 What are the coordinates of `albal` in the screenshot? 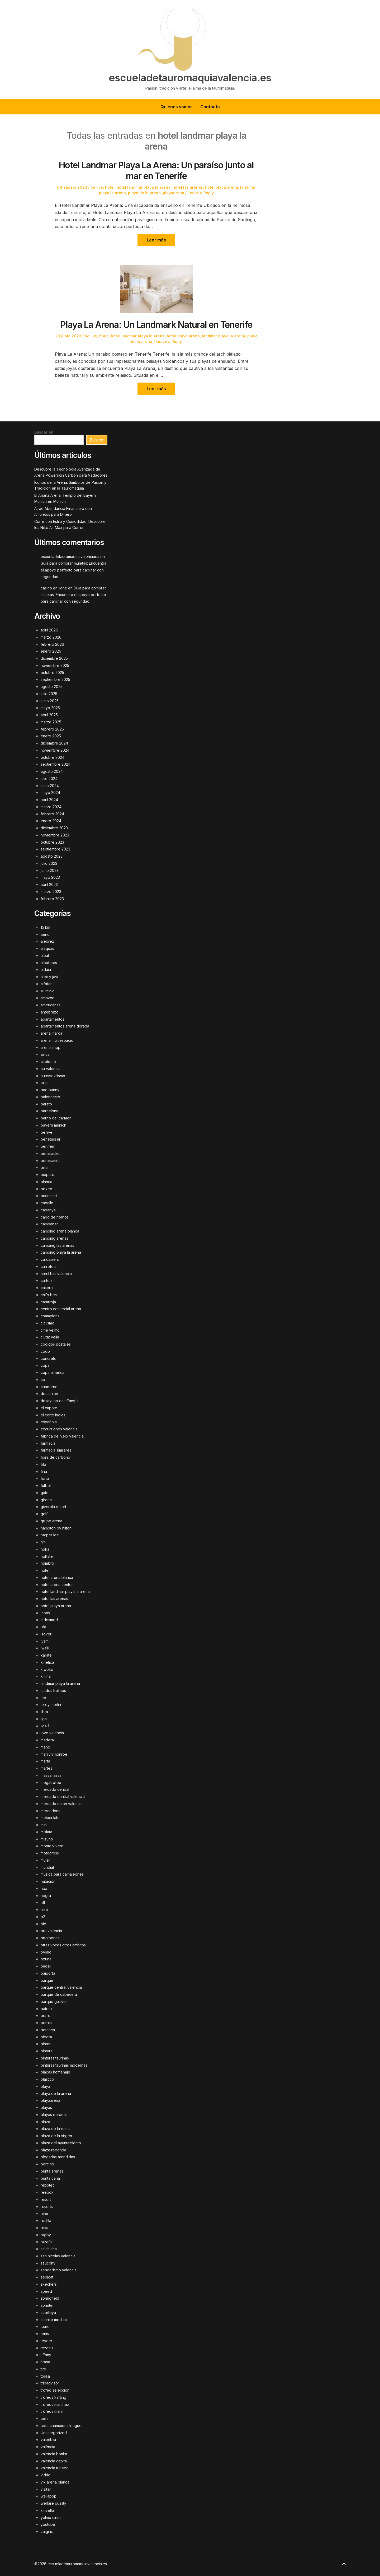 It's located at (45, 955).